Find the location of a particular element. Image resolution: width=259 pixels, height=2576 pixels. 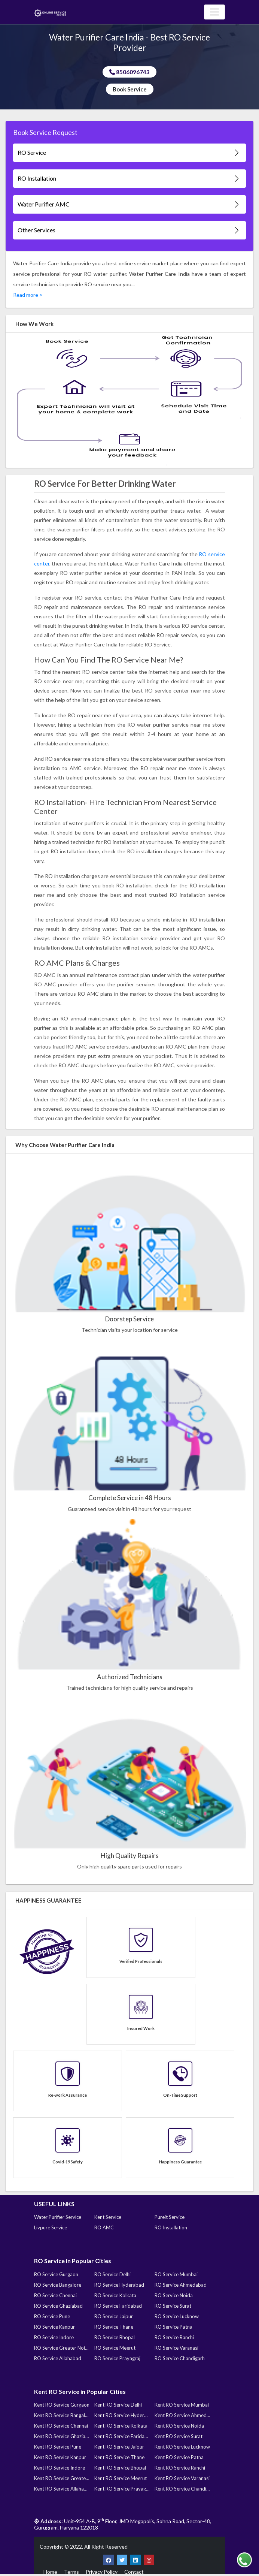

Kent RO Service Lucknow is located at coordinates (182, 2447).